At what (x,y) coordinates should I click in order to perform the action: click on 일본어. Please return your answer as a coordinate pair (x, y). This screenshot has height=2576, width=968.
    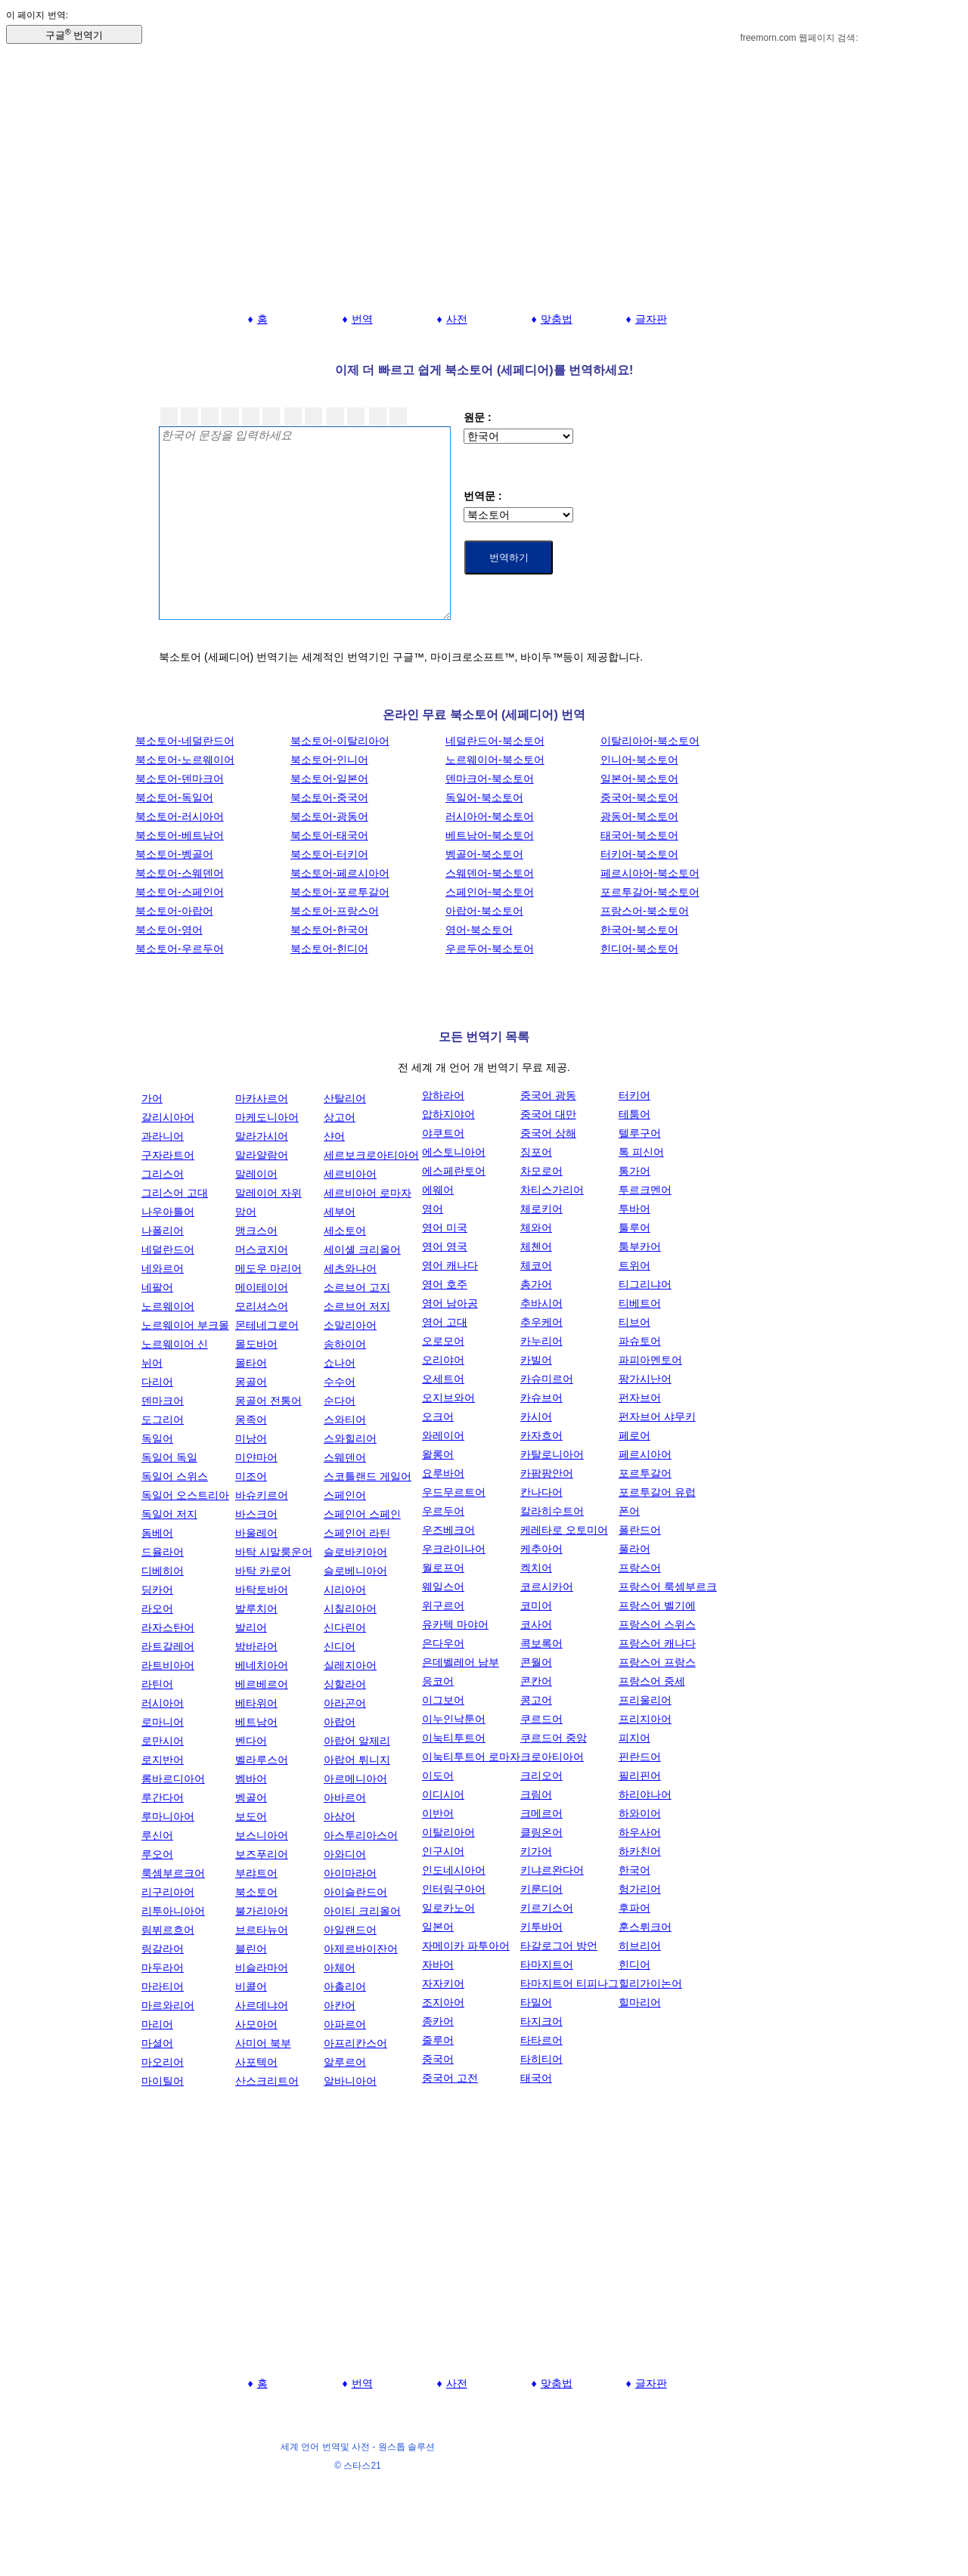
    Looking at the image, I should click on (438, 1927).